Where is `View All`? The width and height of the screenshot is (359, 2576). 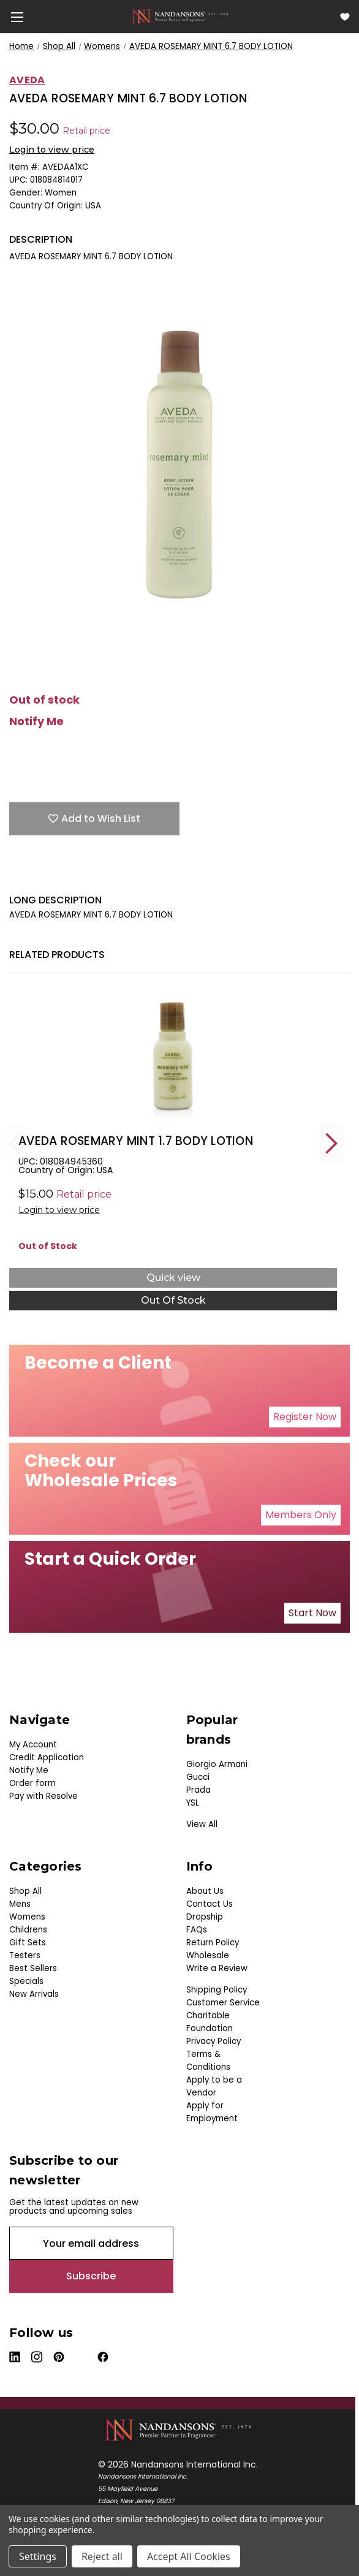
View All is located at coordinates (201, 1824).